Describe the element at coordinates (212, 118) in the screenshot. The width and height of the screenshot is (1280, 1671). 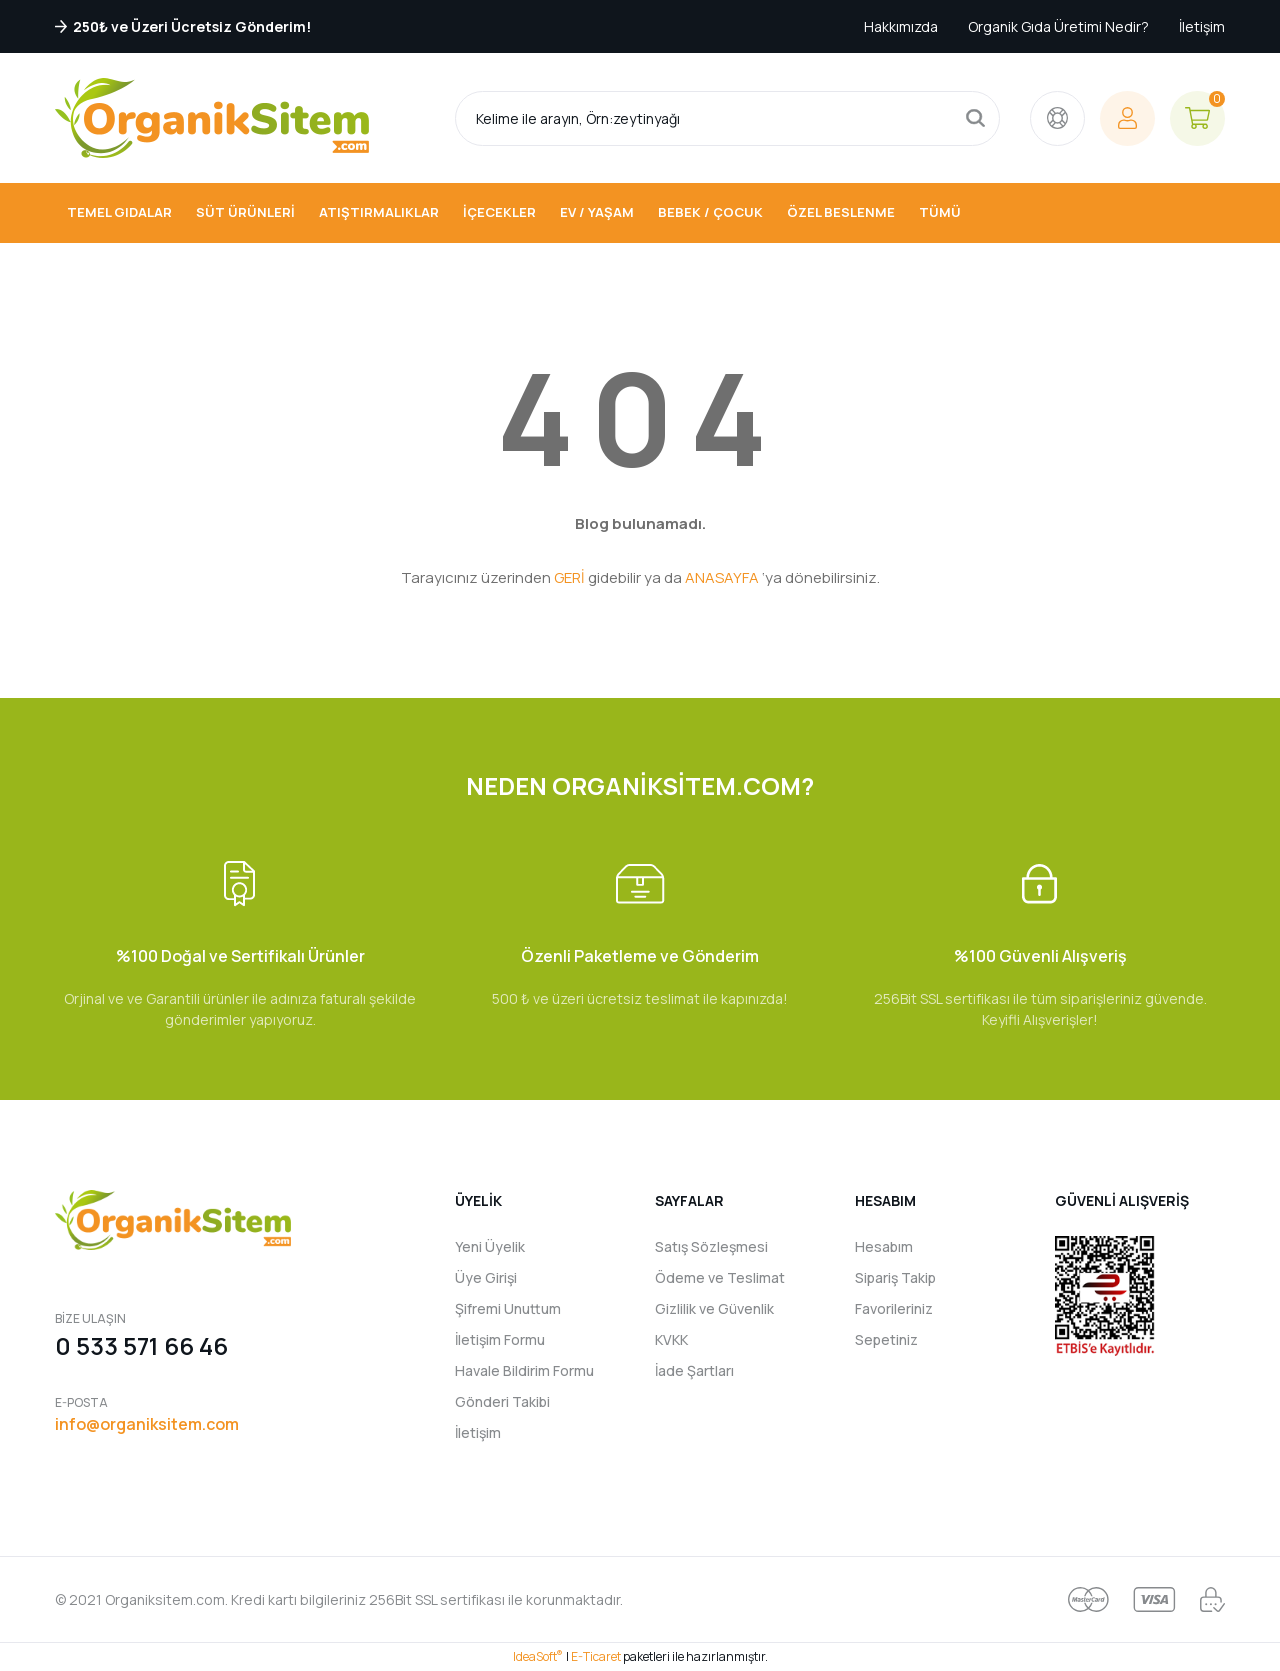
I see `[Logo]` at that location.